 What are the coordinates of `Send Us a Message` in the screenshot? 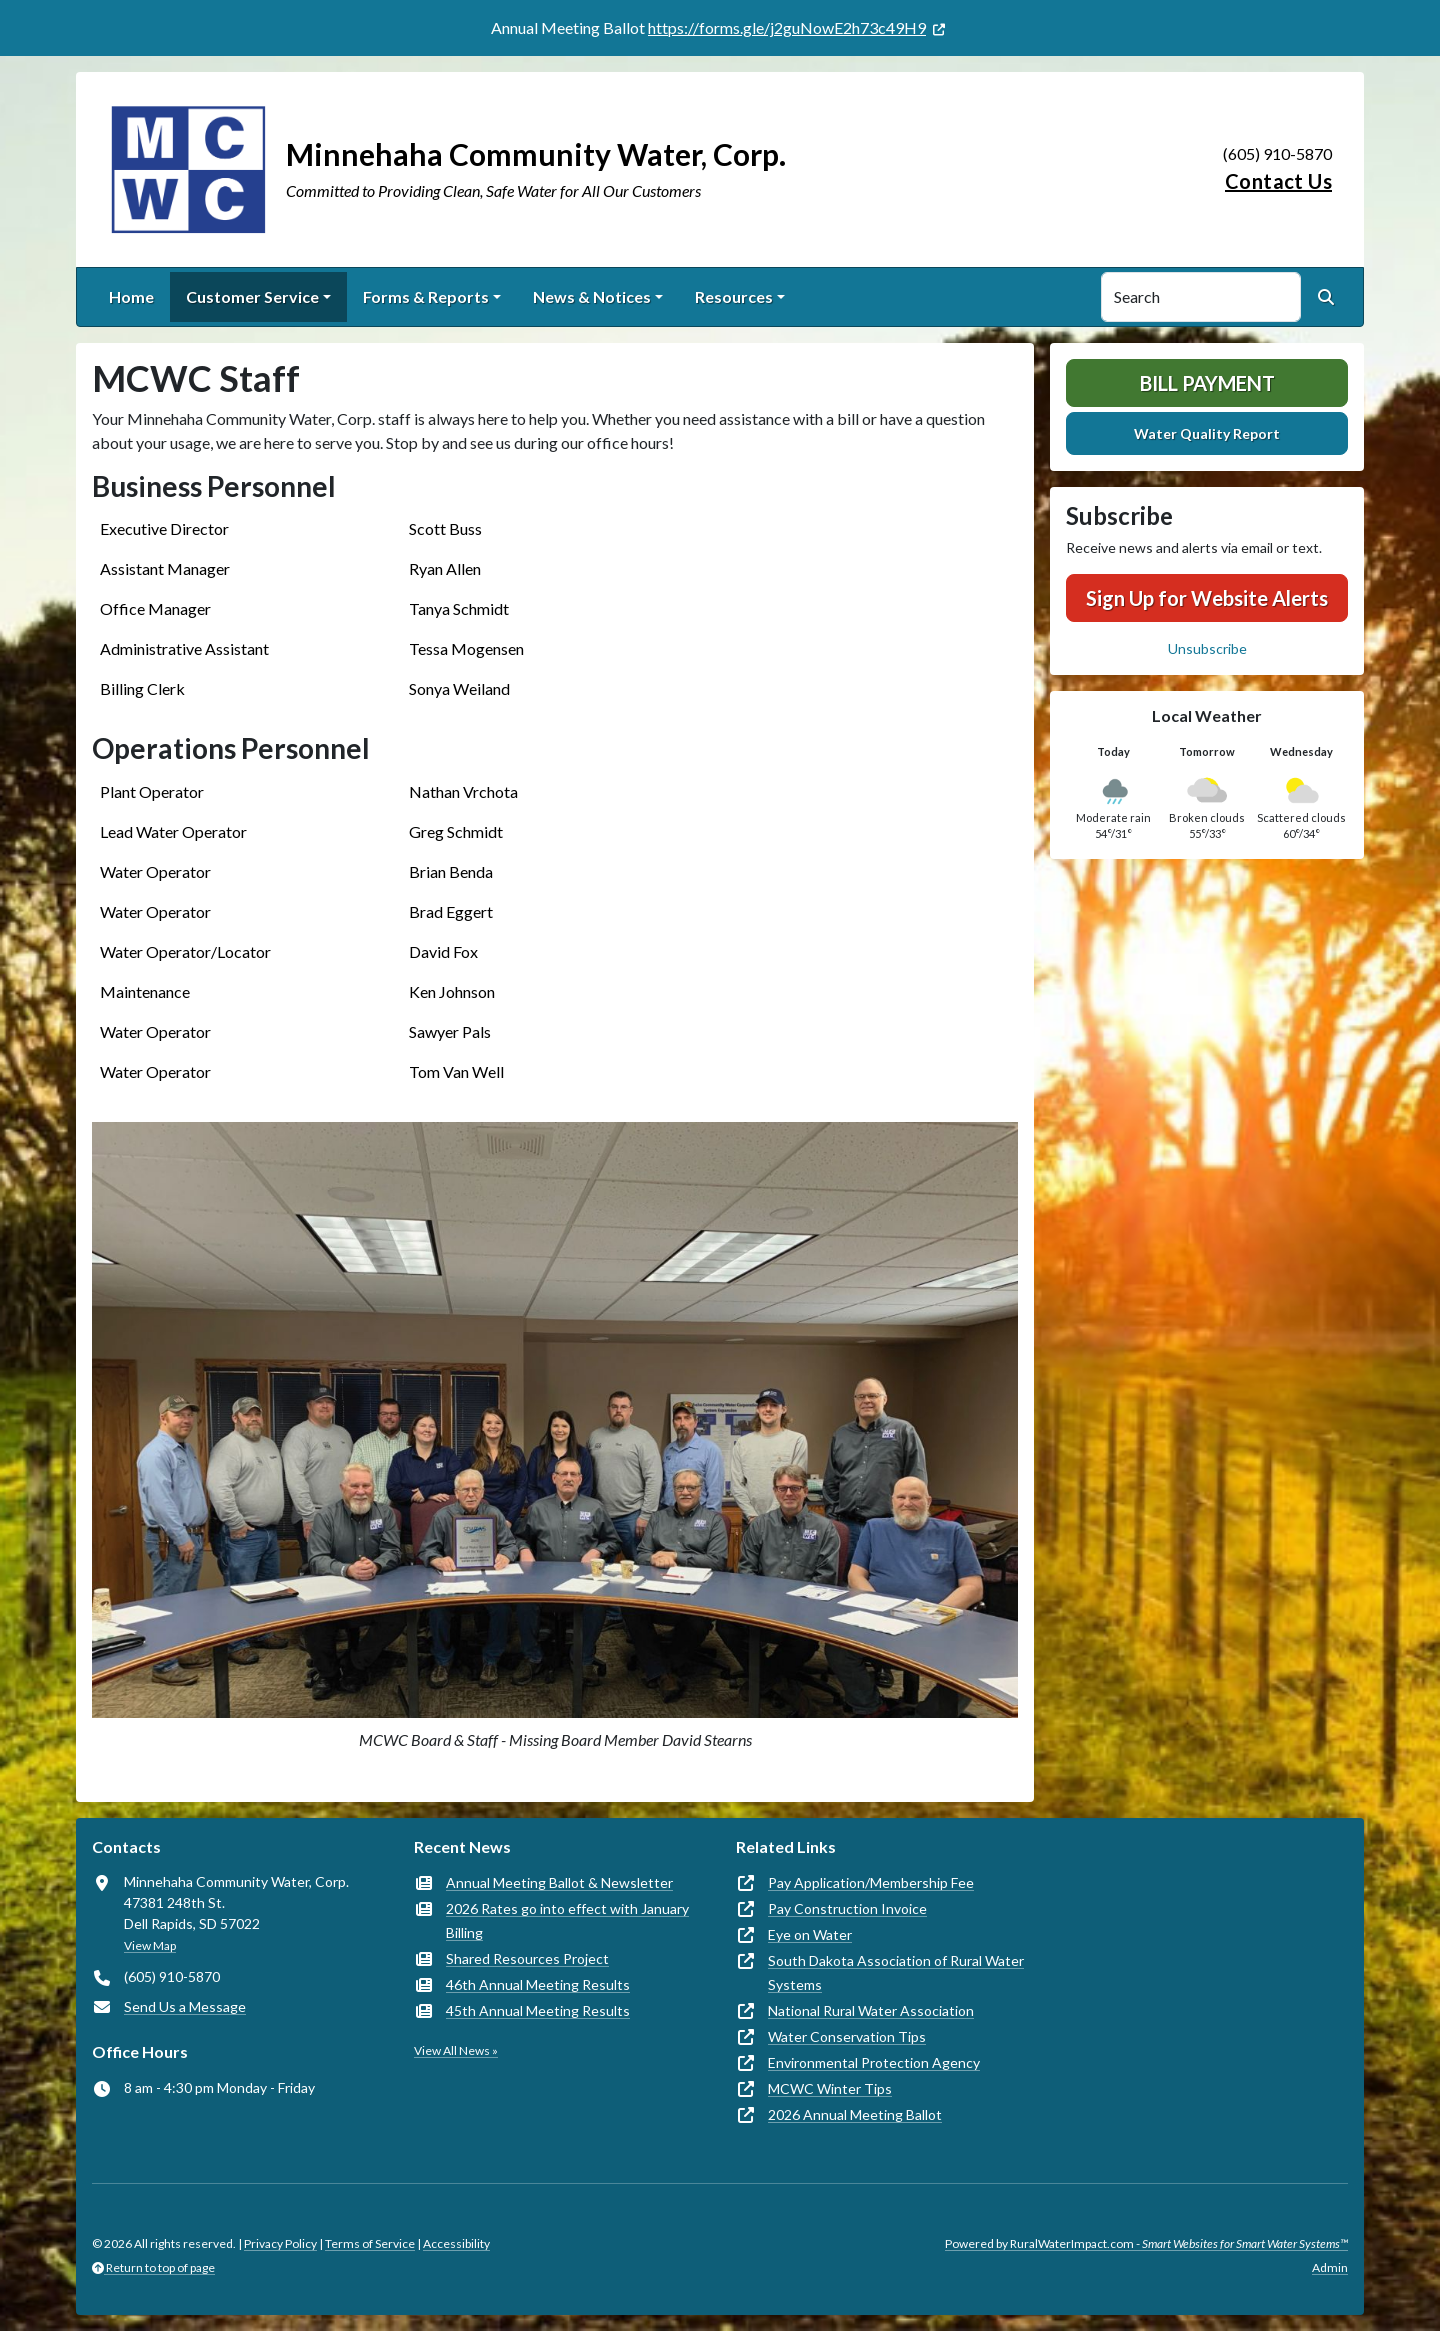 It's located at (185, 2006).